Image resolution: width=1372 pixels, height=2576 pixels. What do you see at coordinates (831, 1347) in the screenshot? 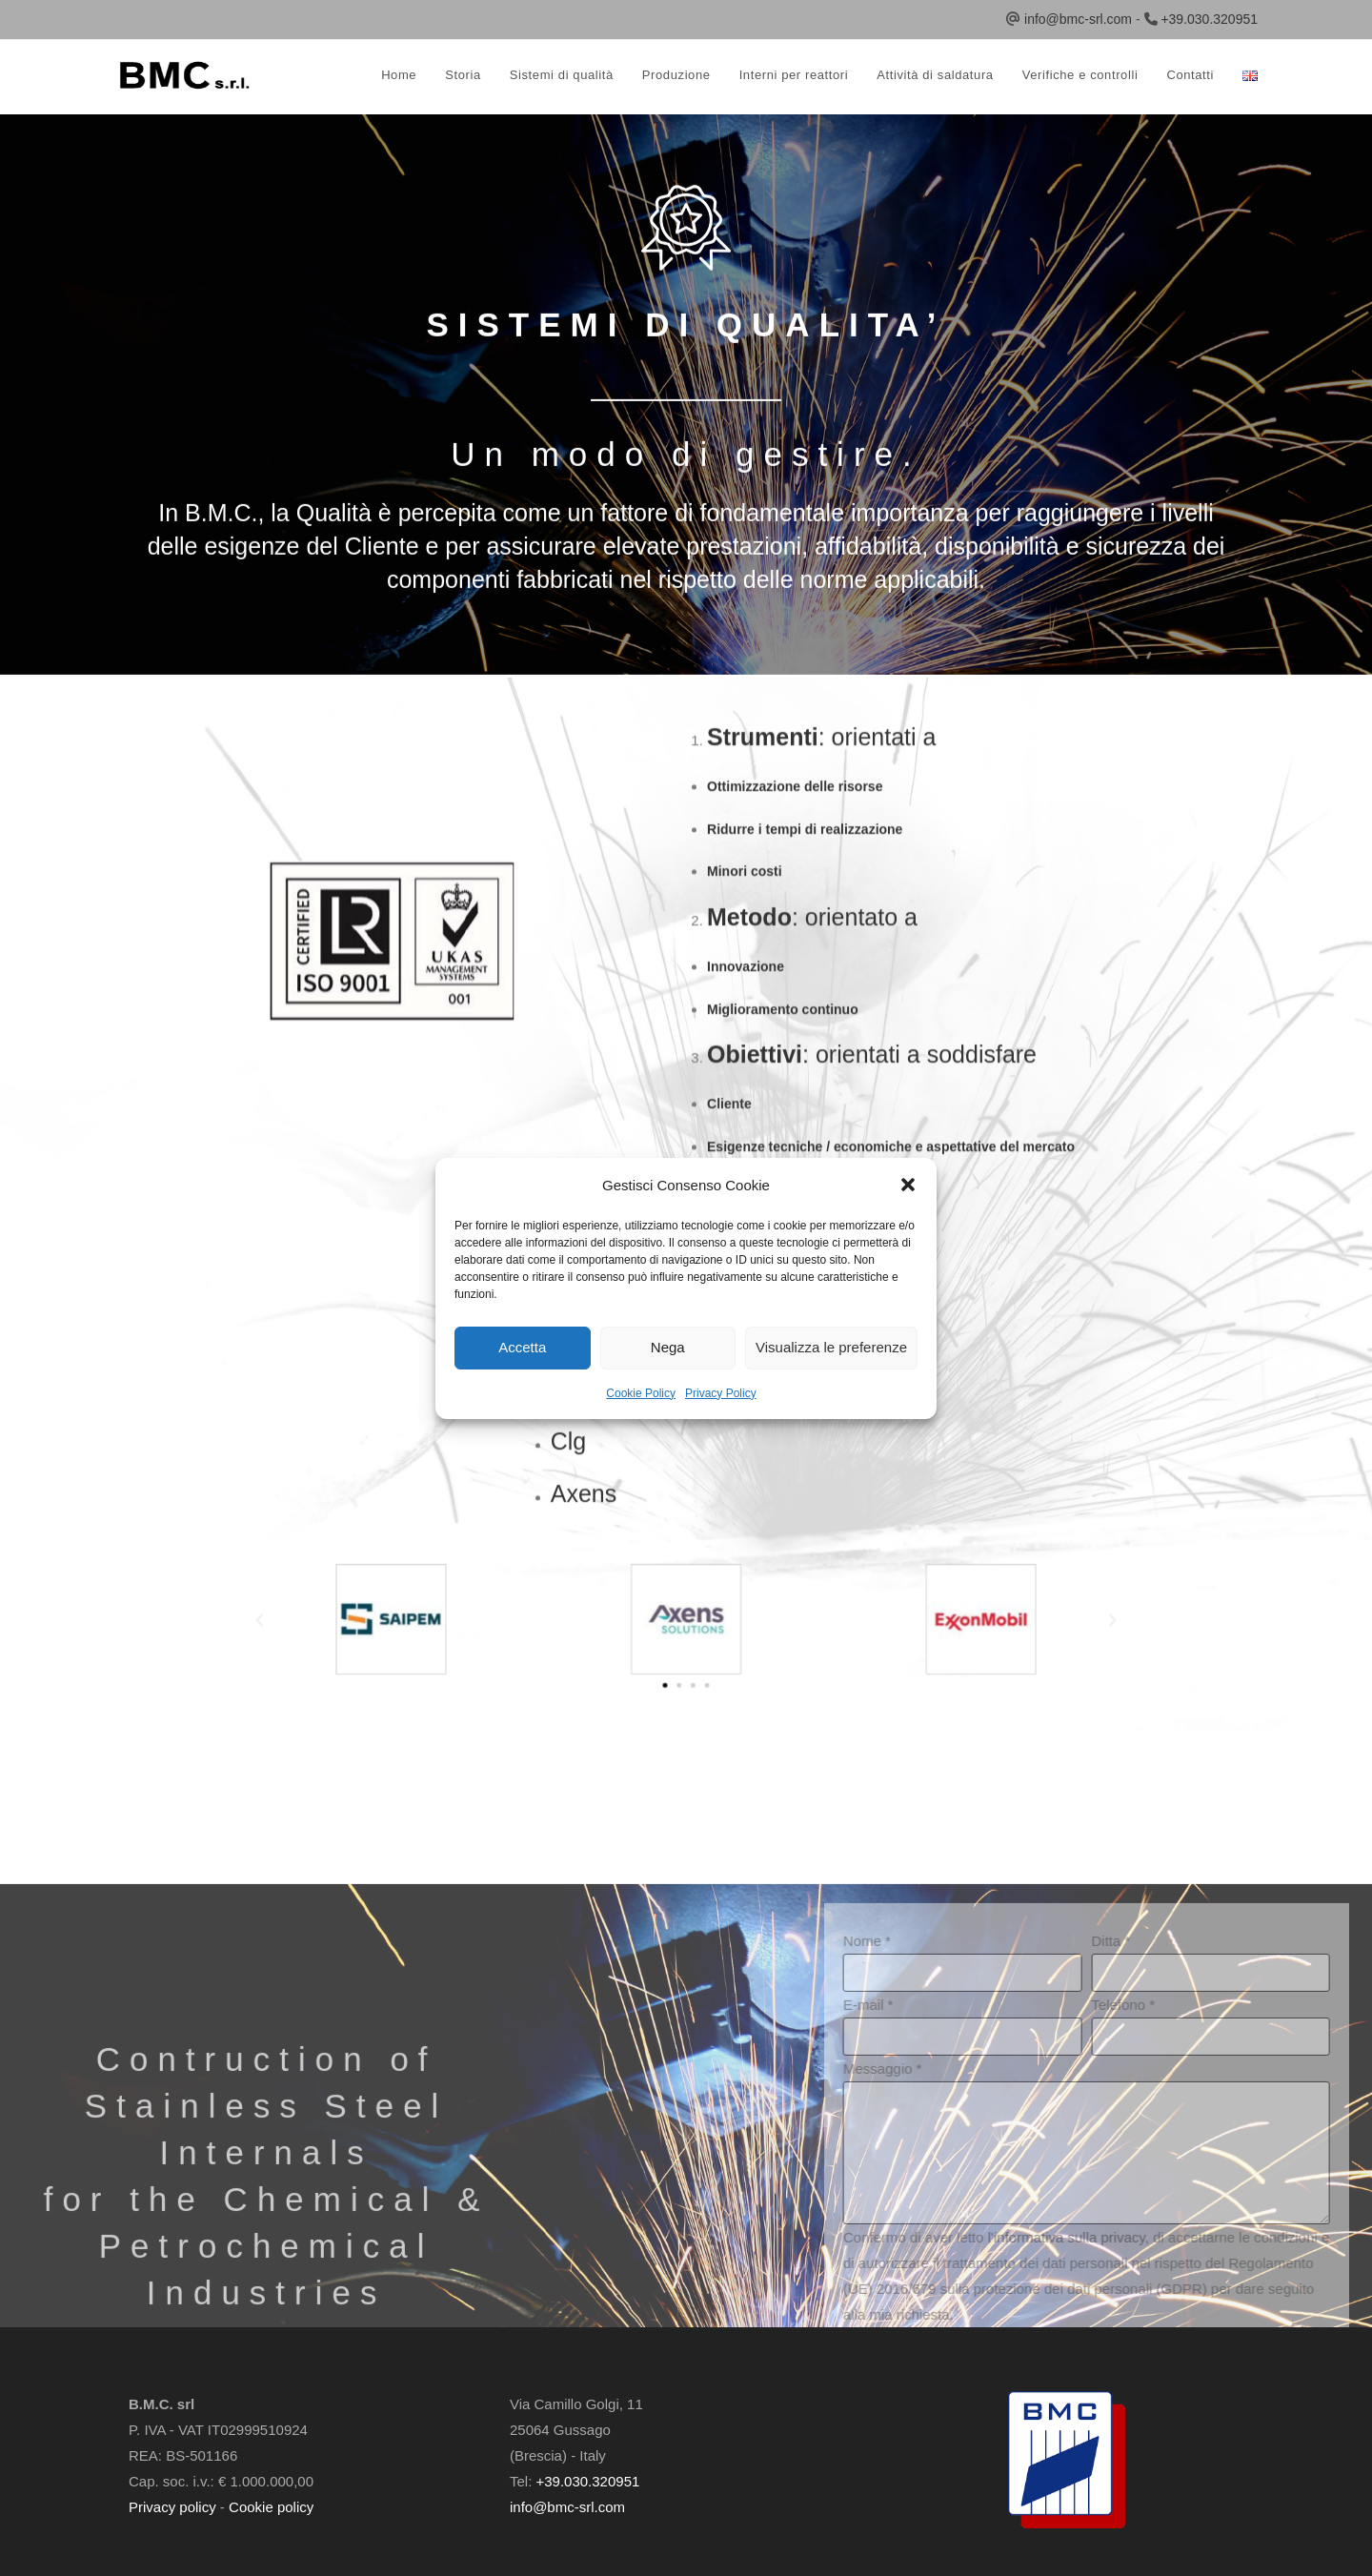
I see `Visualizza le preferenze` at bounding box center [831, 1347].